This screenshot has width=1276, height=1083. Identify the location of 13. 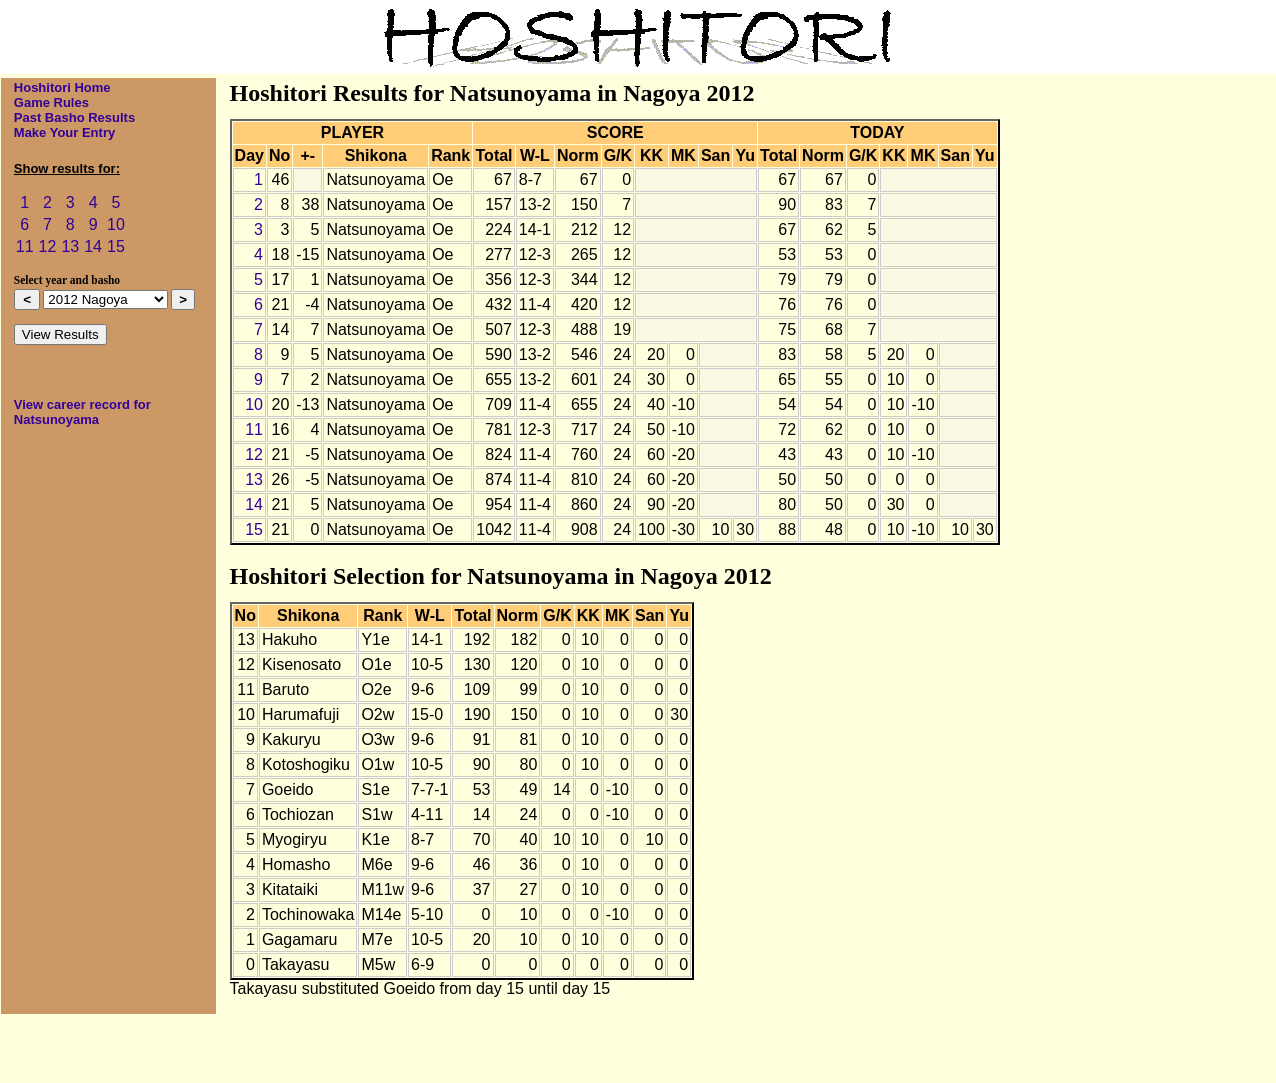
(70, 246).